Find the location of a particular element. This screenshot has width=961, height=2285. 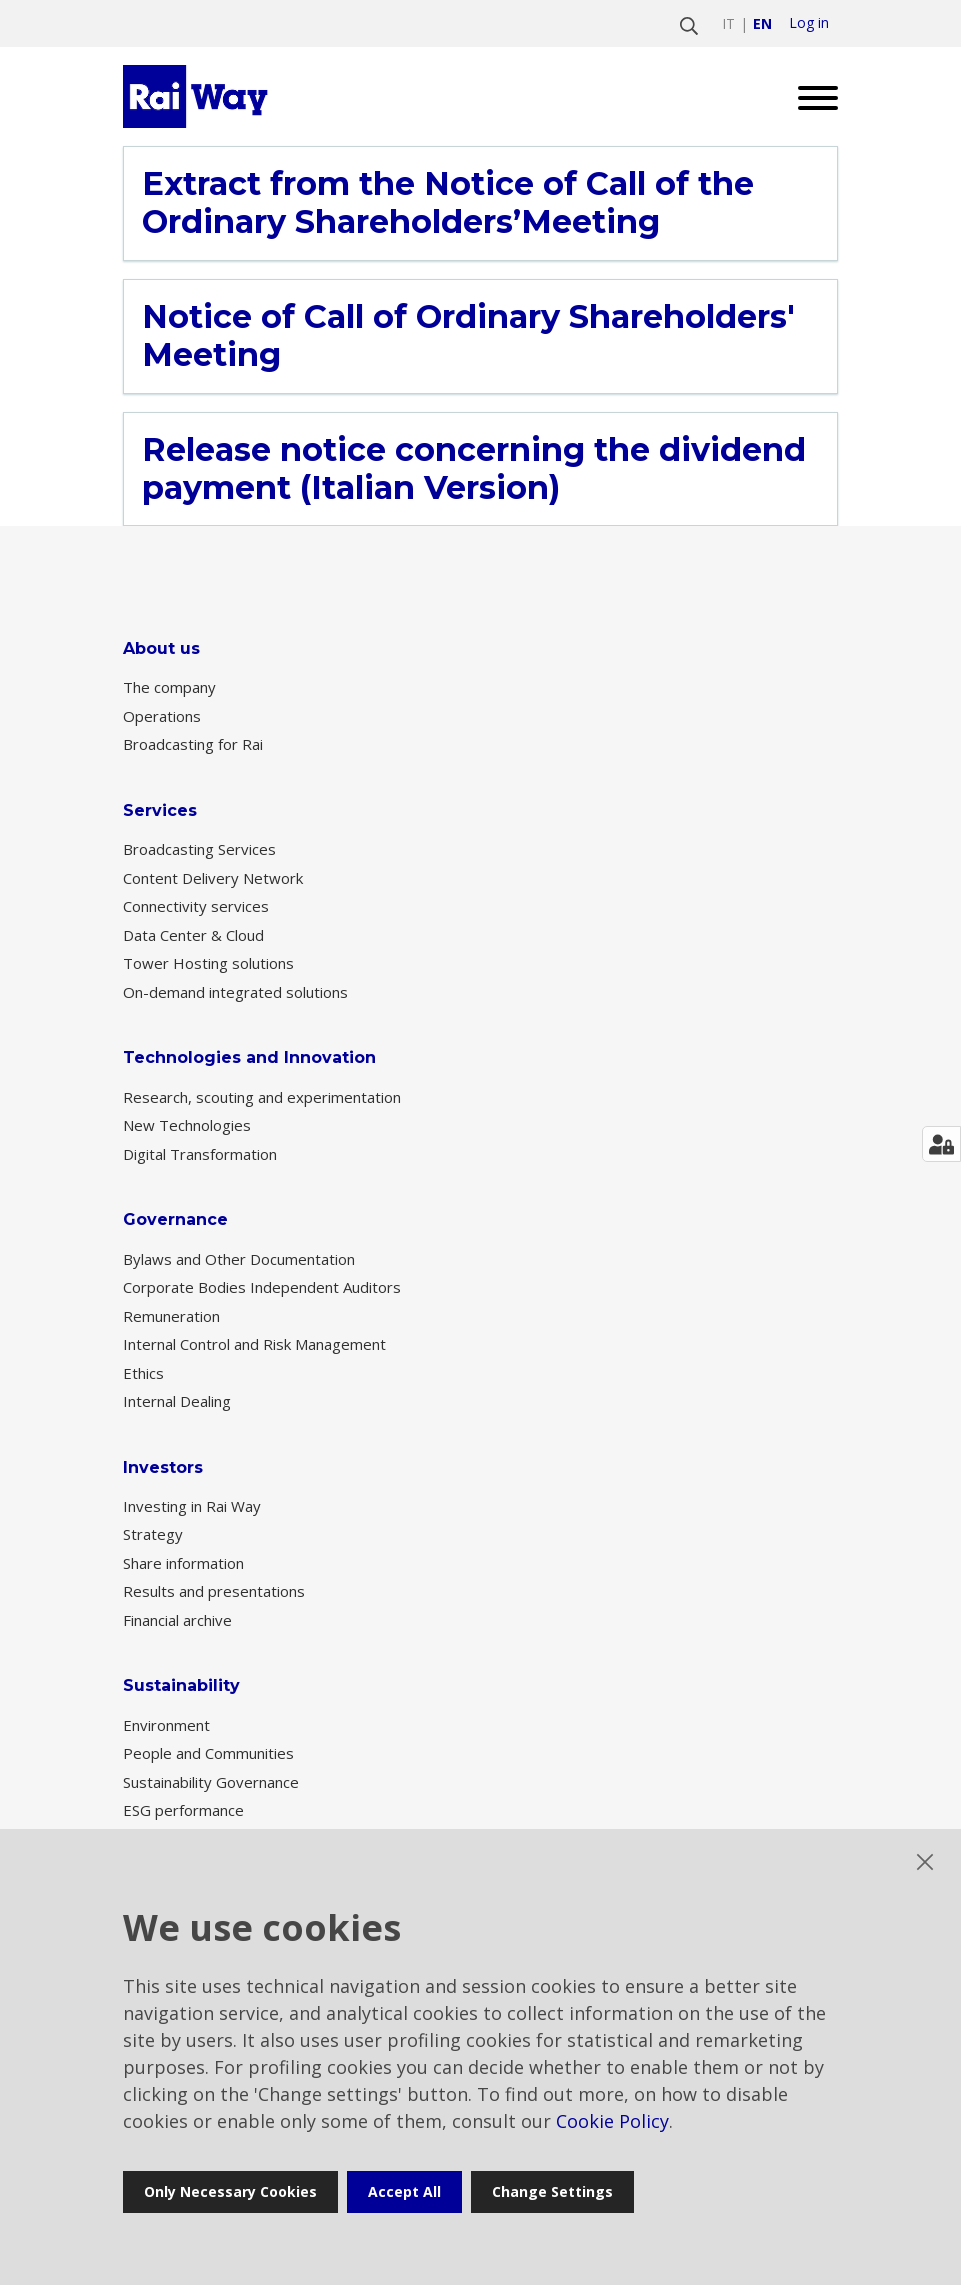

Change settings is located at coordinates (552, 2191).